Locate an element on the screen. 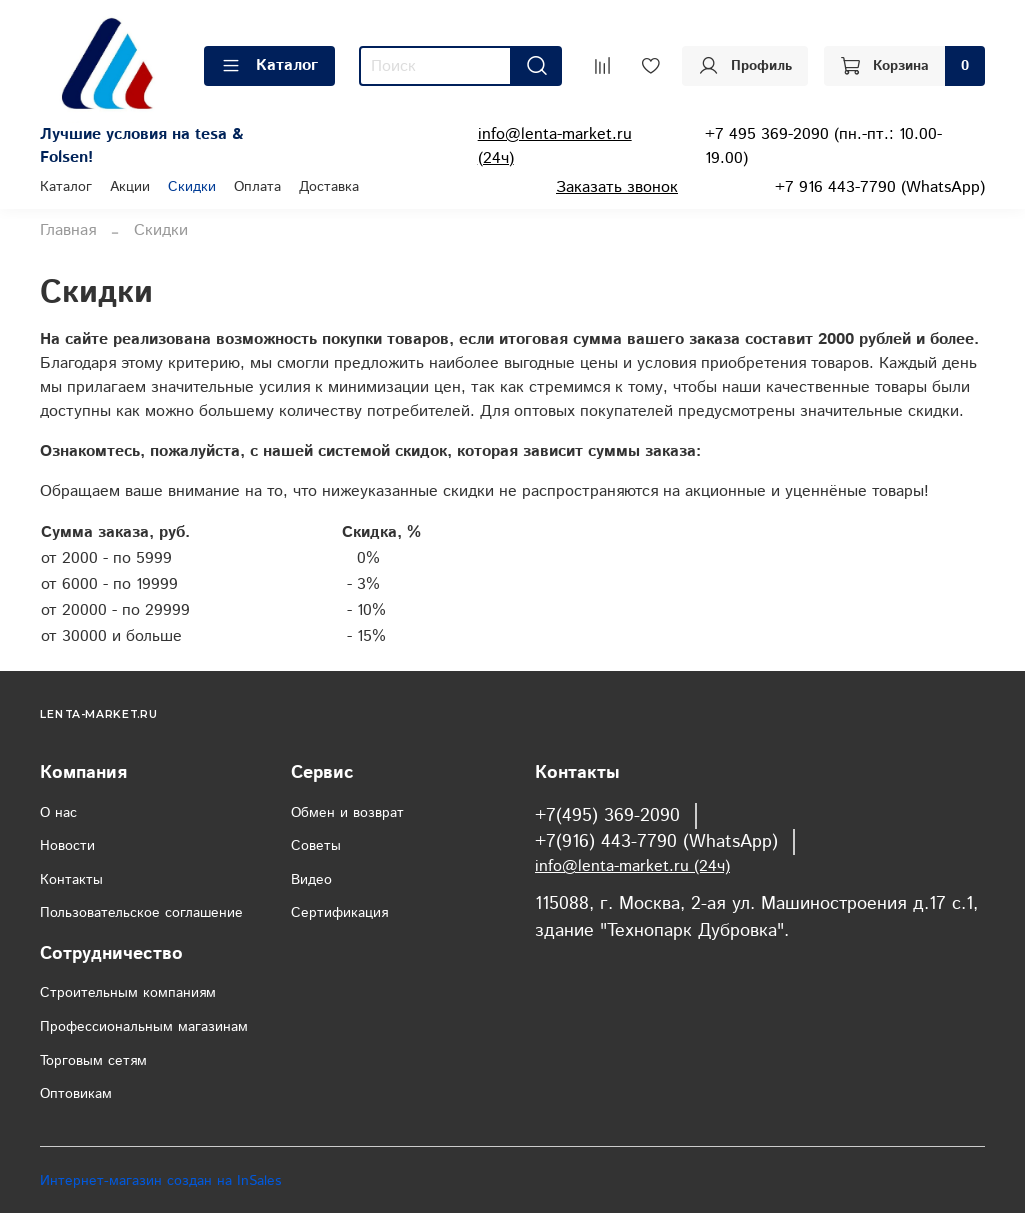  Акции is located at coordinates (130, 187).